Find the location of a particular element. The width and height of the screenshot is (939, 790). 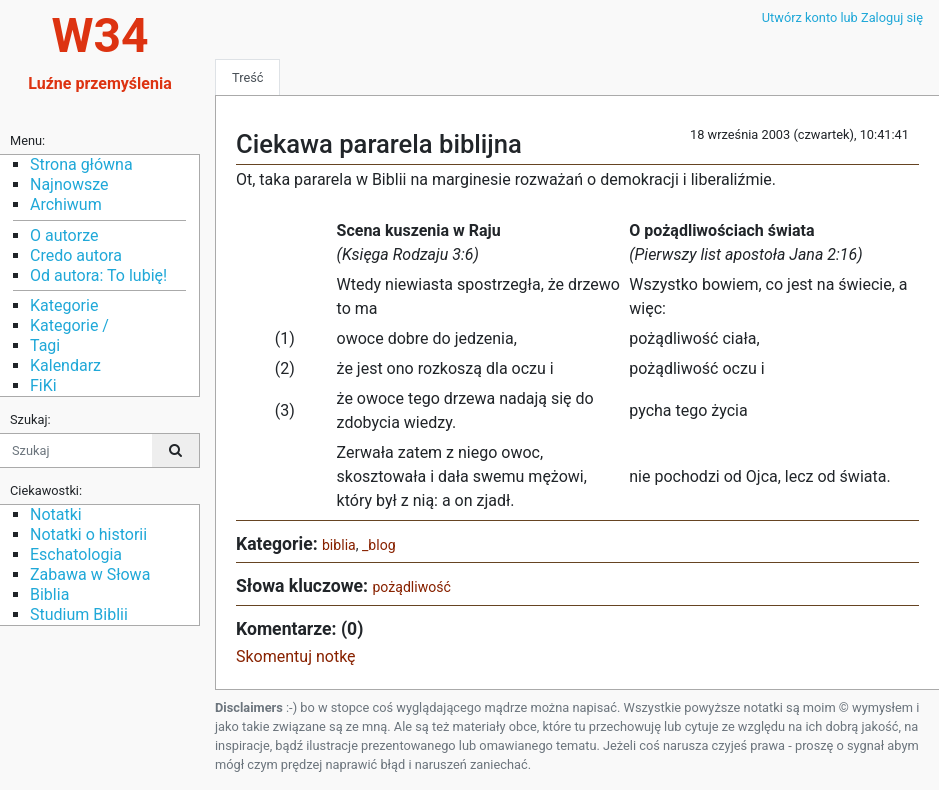

Kalendarz is located at coordinates (65, 365).